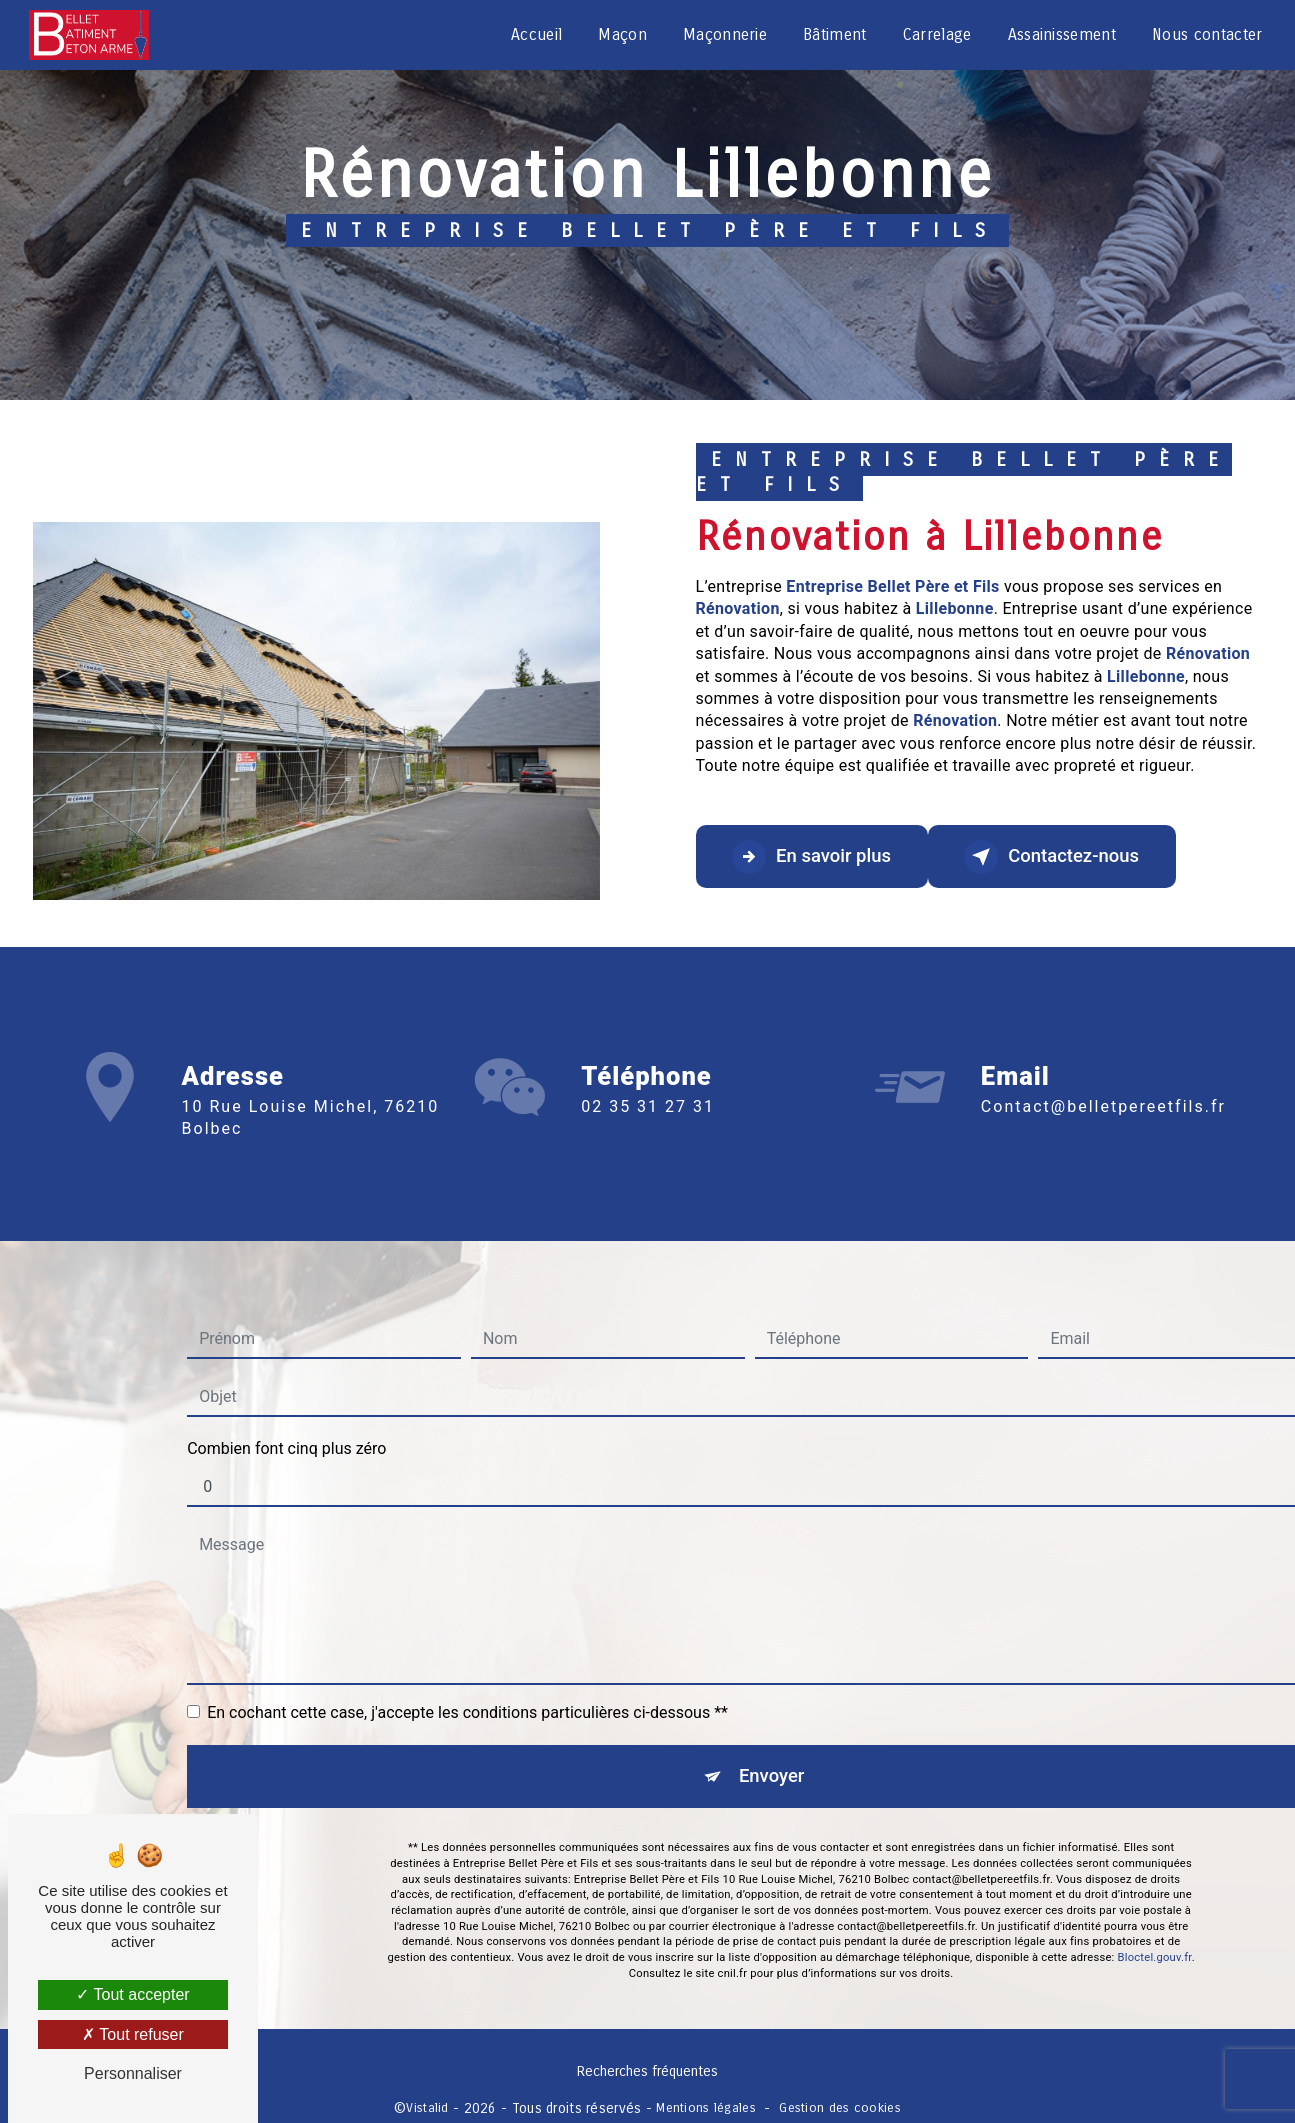 The image size is (1295, 2123). What do you see at coordinates (839, 2110) in the screenshot?
I see `Gestion des cookies` at bounding box center [839, 2110].